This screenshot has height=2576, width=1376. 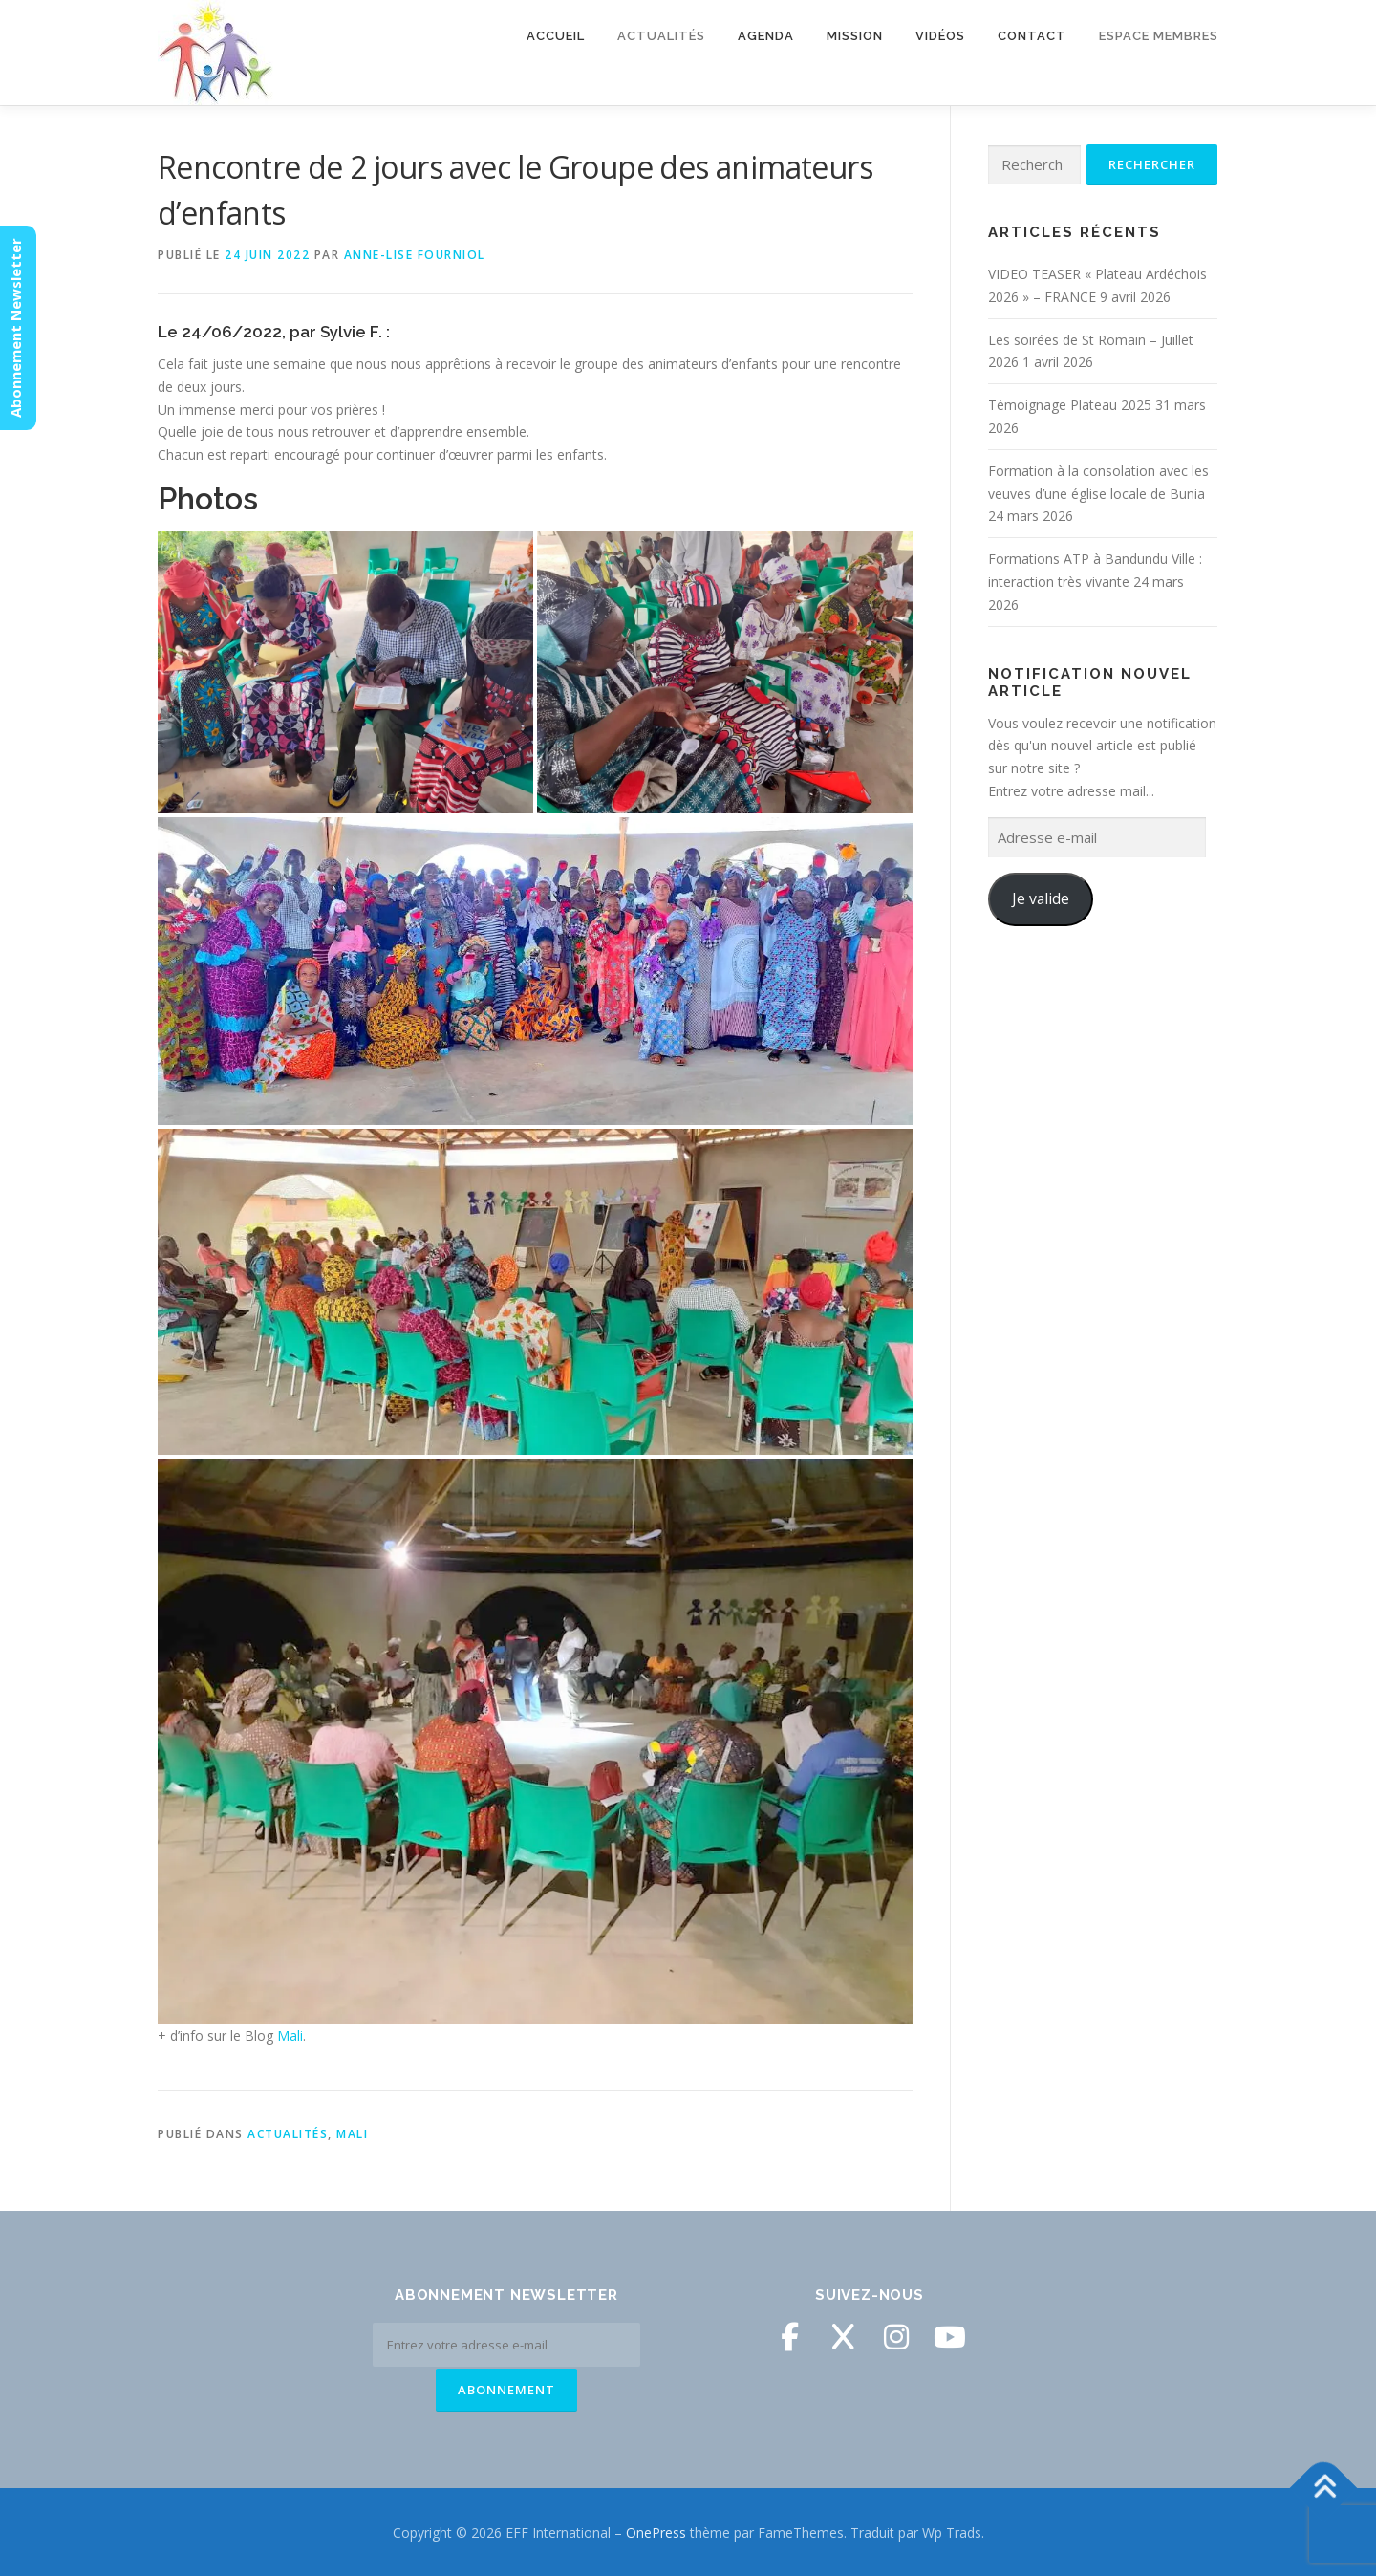 What do you see at coordinates (1032, 36) in the screenshot?
I see `Contact` at bounding box center [1032, 36].